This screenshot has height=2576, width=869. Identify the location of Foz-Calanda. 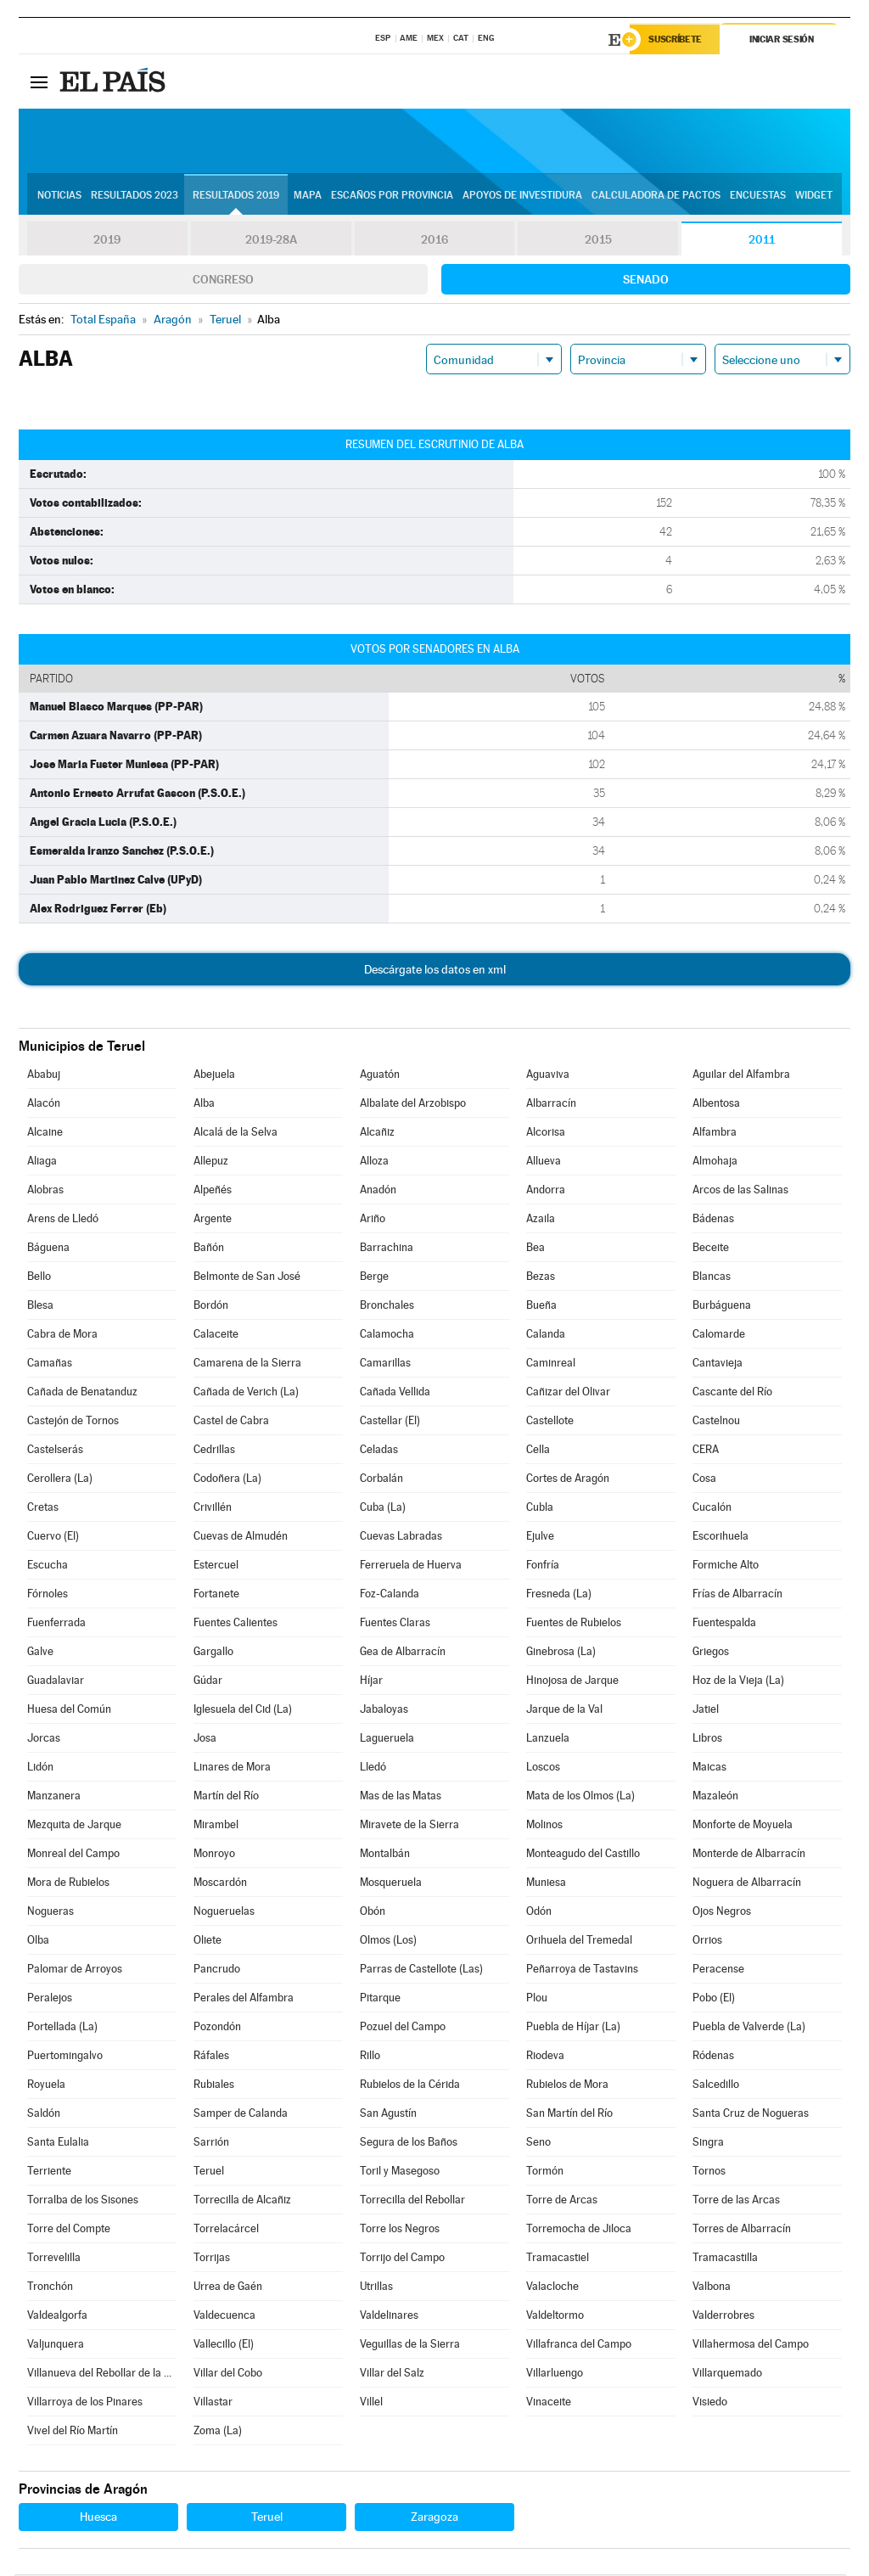
(389, 1595).